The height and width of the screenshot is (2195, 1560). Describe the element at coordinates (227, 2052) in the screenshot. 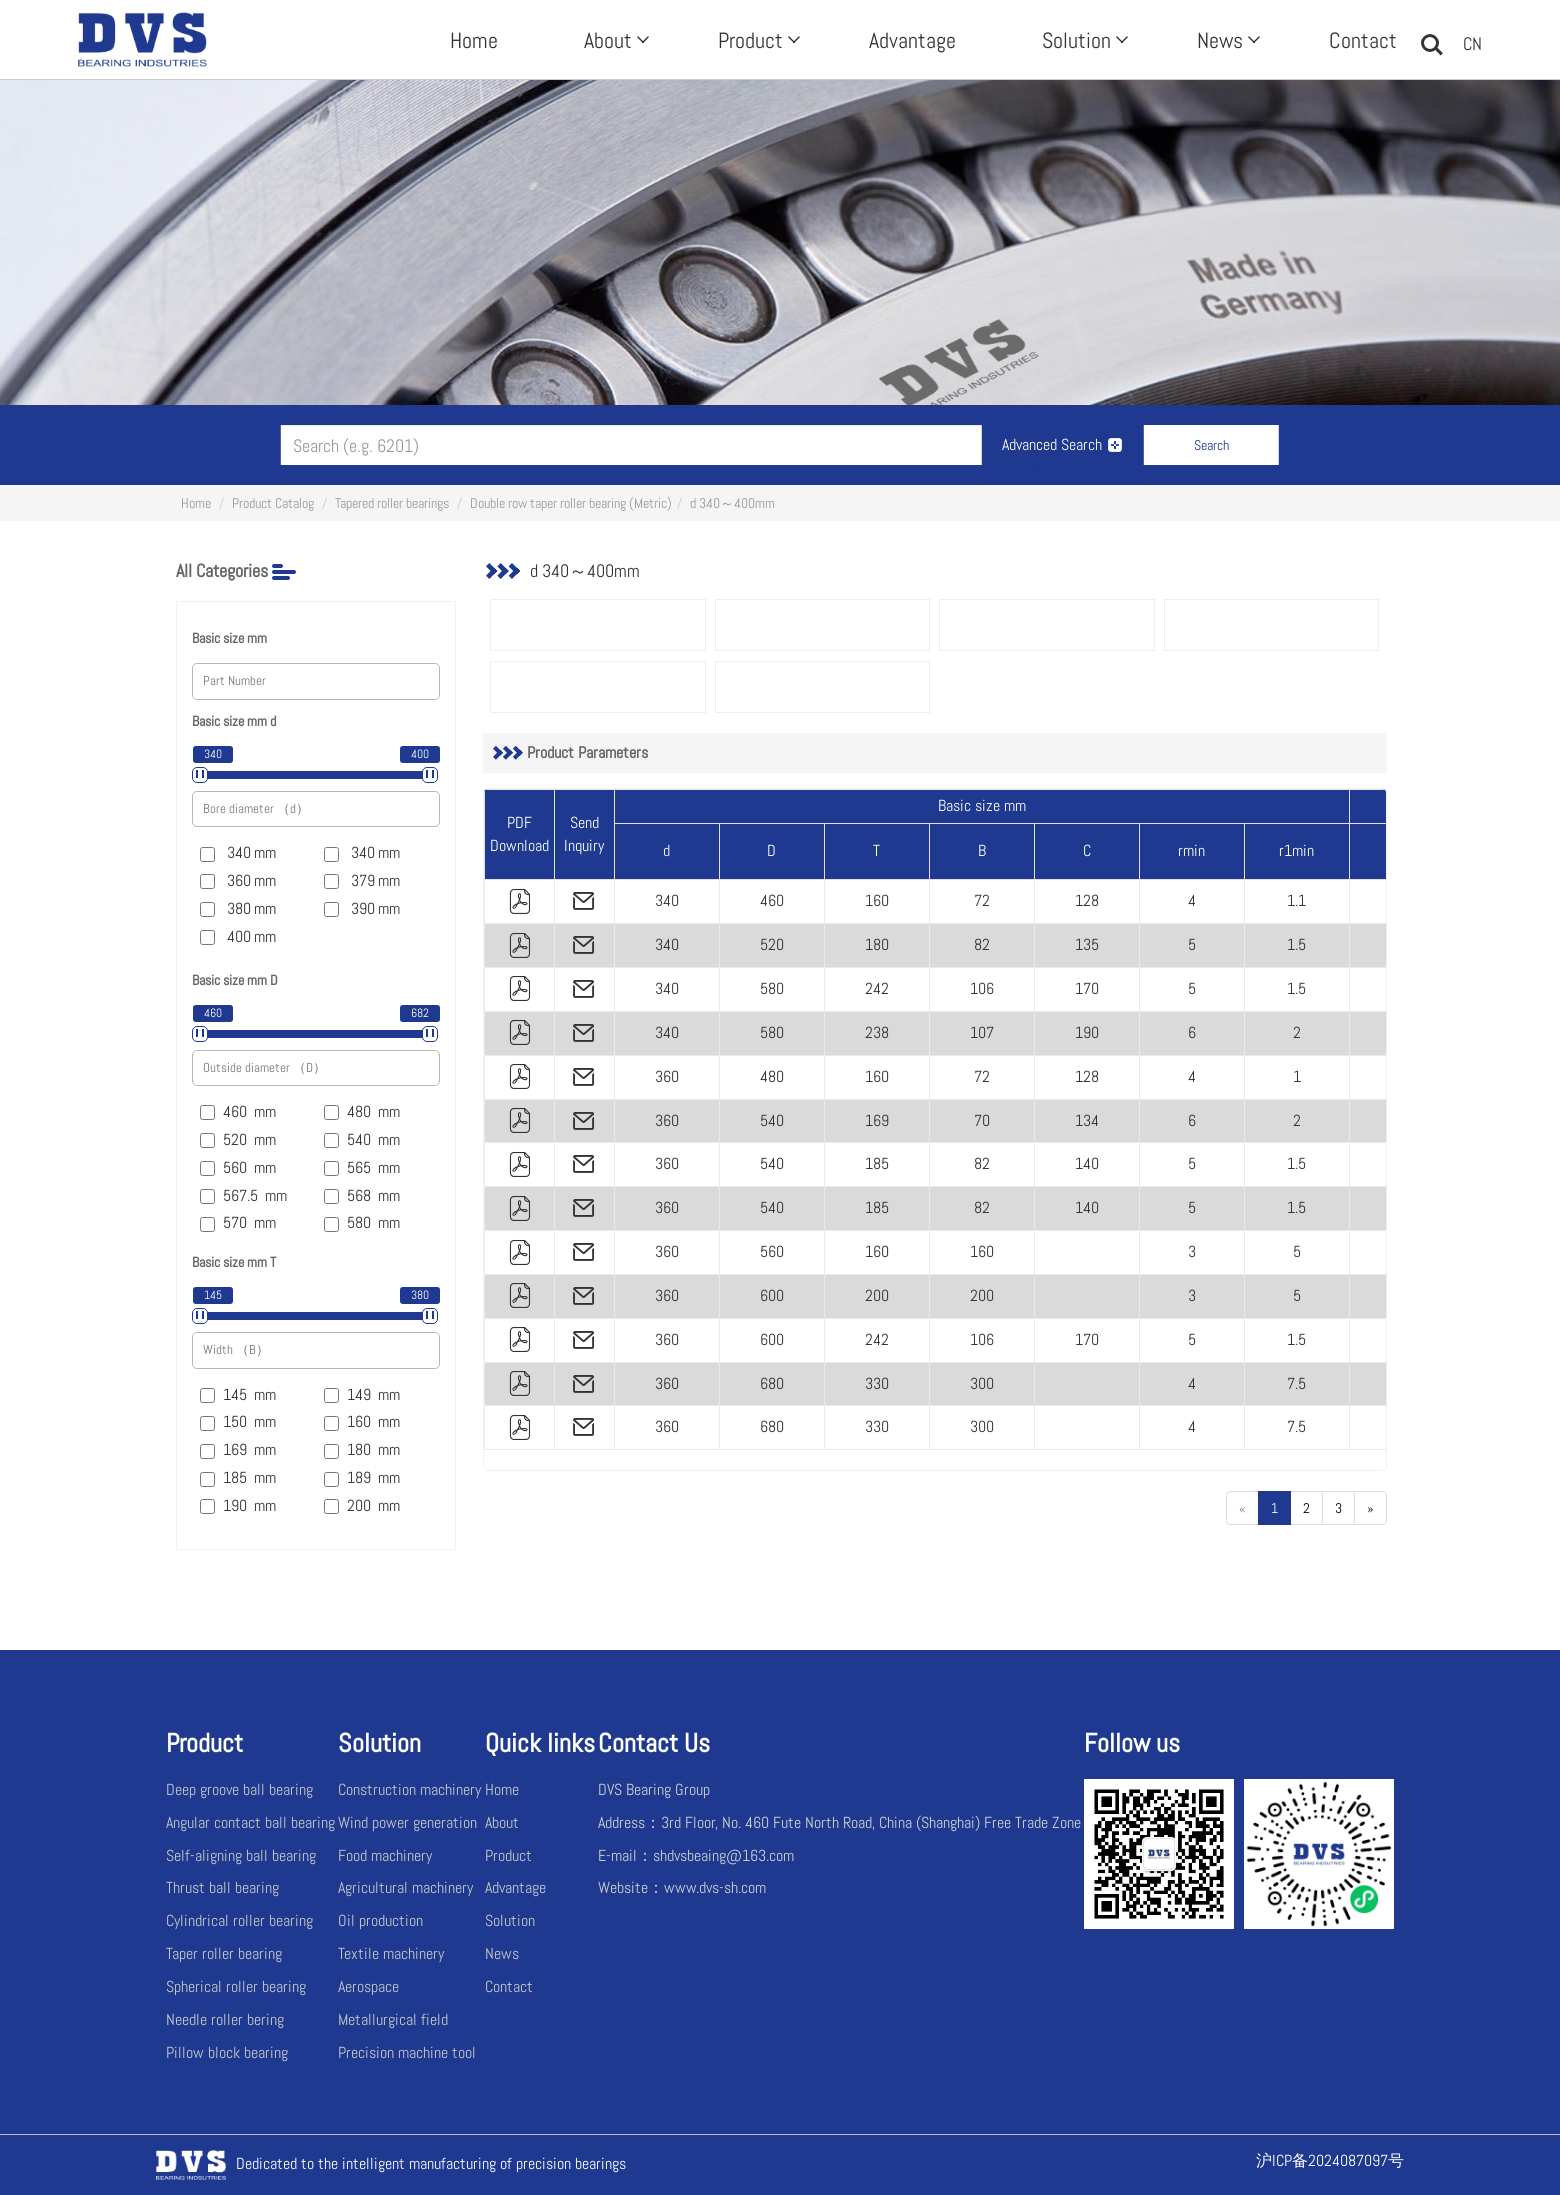

I see `Pillow block bearing` at that location.